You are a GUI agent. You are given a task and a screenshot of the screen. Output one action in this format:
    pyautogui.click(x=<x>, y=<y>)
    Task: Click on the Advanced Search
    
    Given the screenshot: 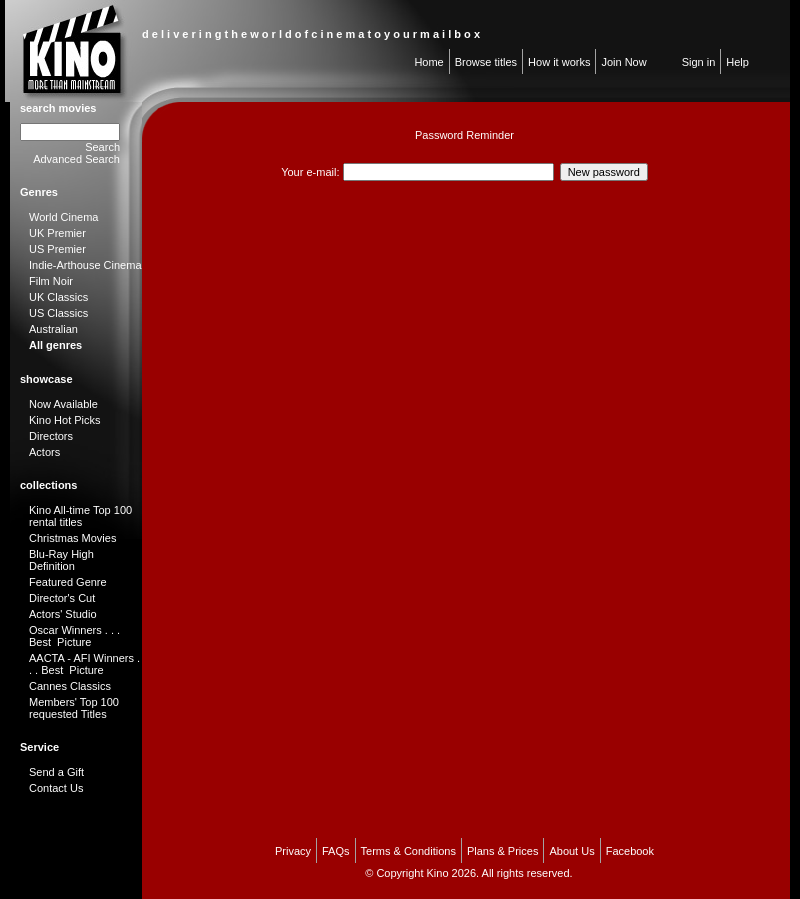 What is the action you would take?
    pyautogui.click(x=76, y=159)
    